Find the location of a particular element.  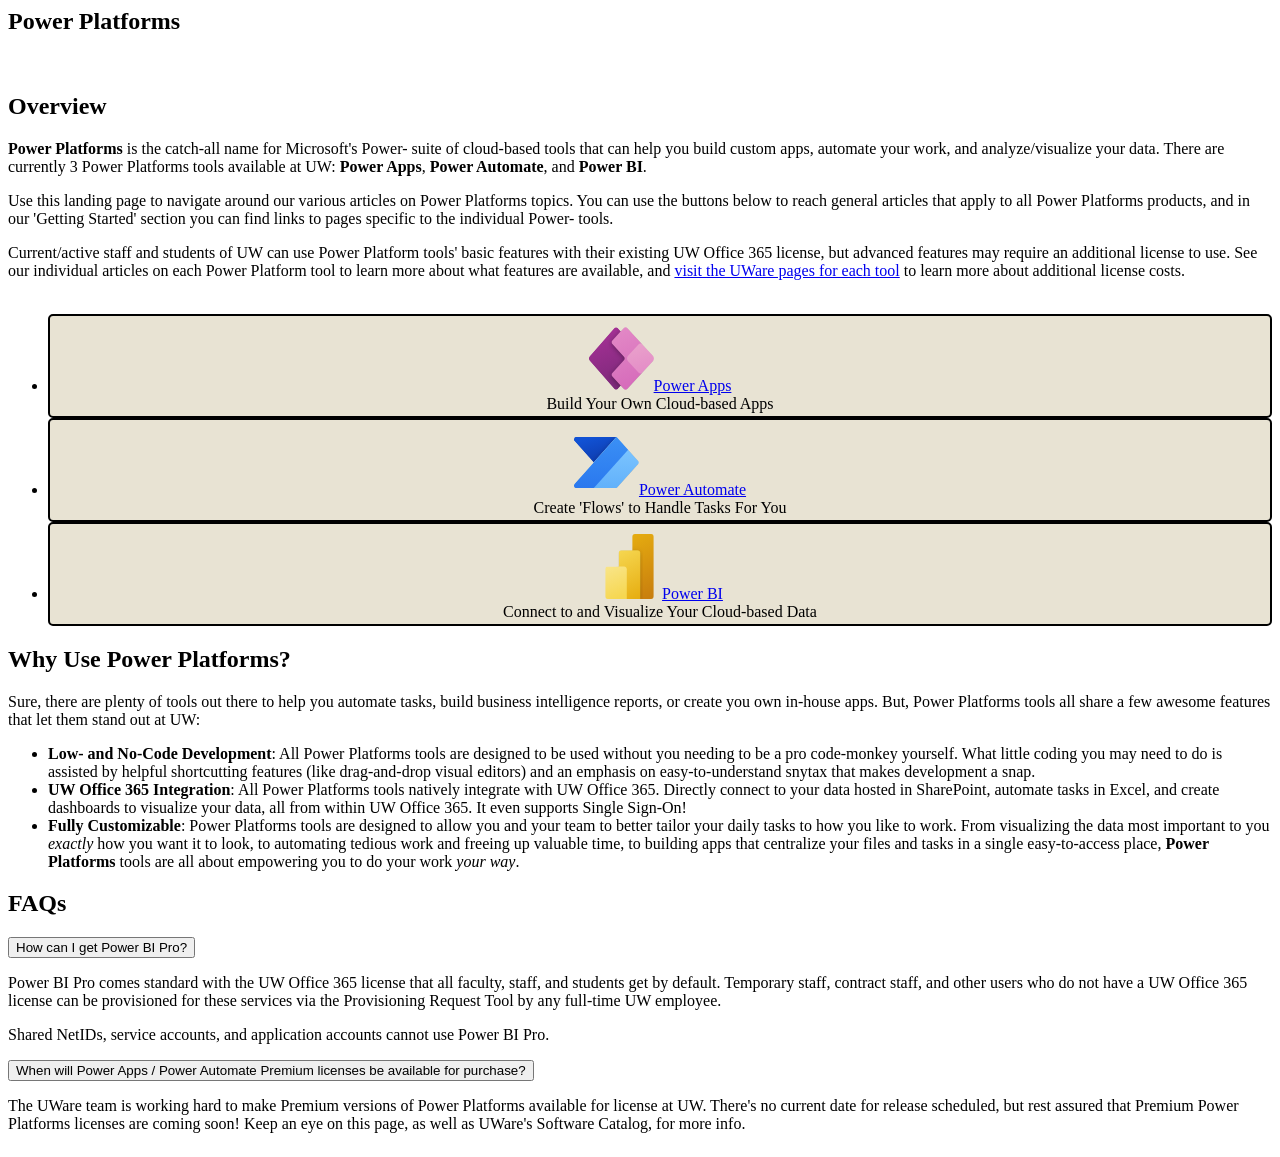

When will Power Apps / Power Automate Premium licenses be available for purchase? is located at coordinates (271, 1070).